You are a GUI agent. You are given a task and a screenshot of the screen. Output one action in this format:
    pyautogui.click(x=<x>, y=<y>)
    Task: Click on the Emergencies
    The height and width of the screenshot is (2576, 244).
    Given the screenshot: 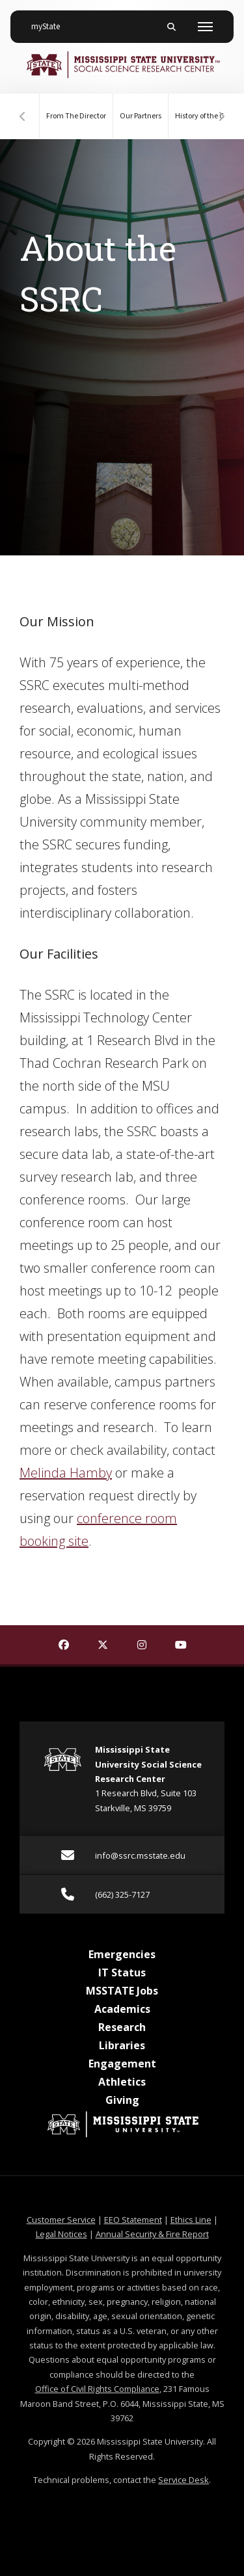 What is the action you would take?
    pyautogui.click(x=122, y=1954)
    